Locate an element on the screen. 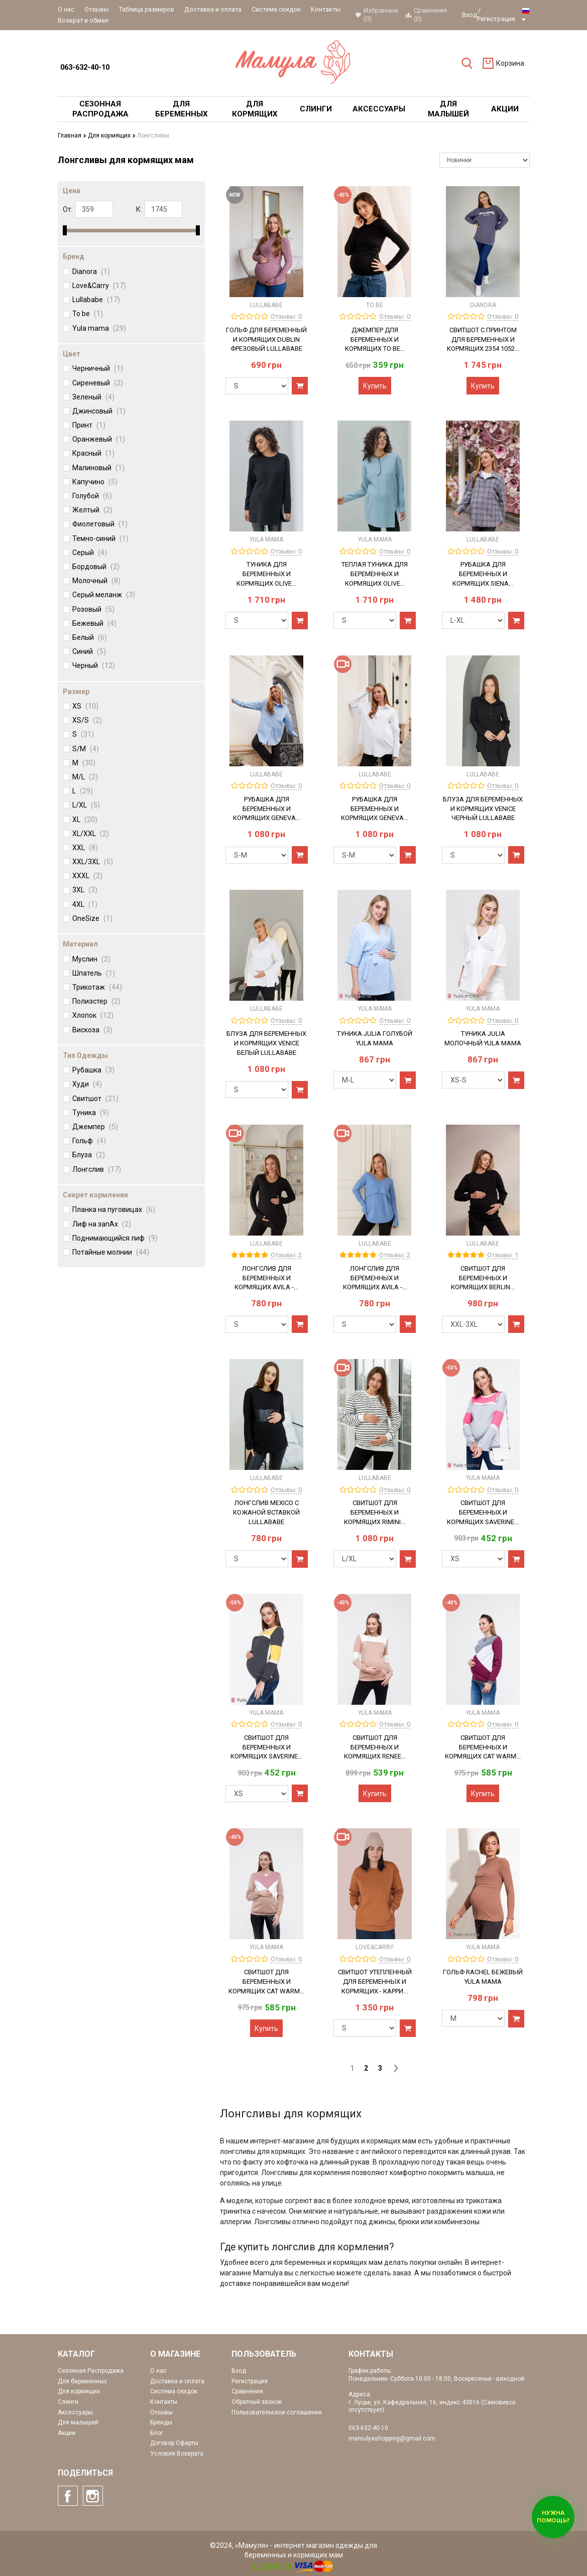 The image size is (587, 2576). Вход is located at coordinates (469, 15).